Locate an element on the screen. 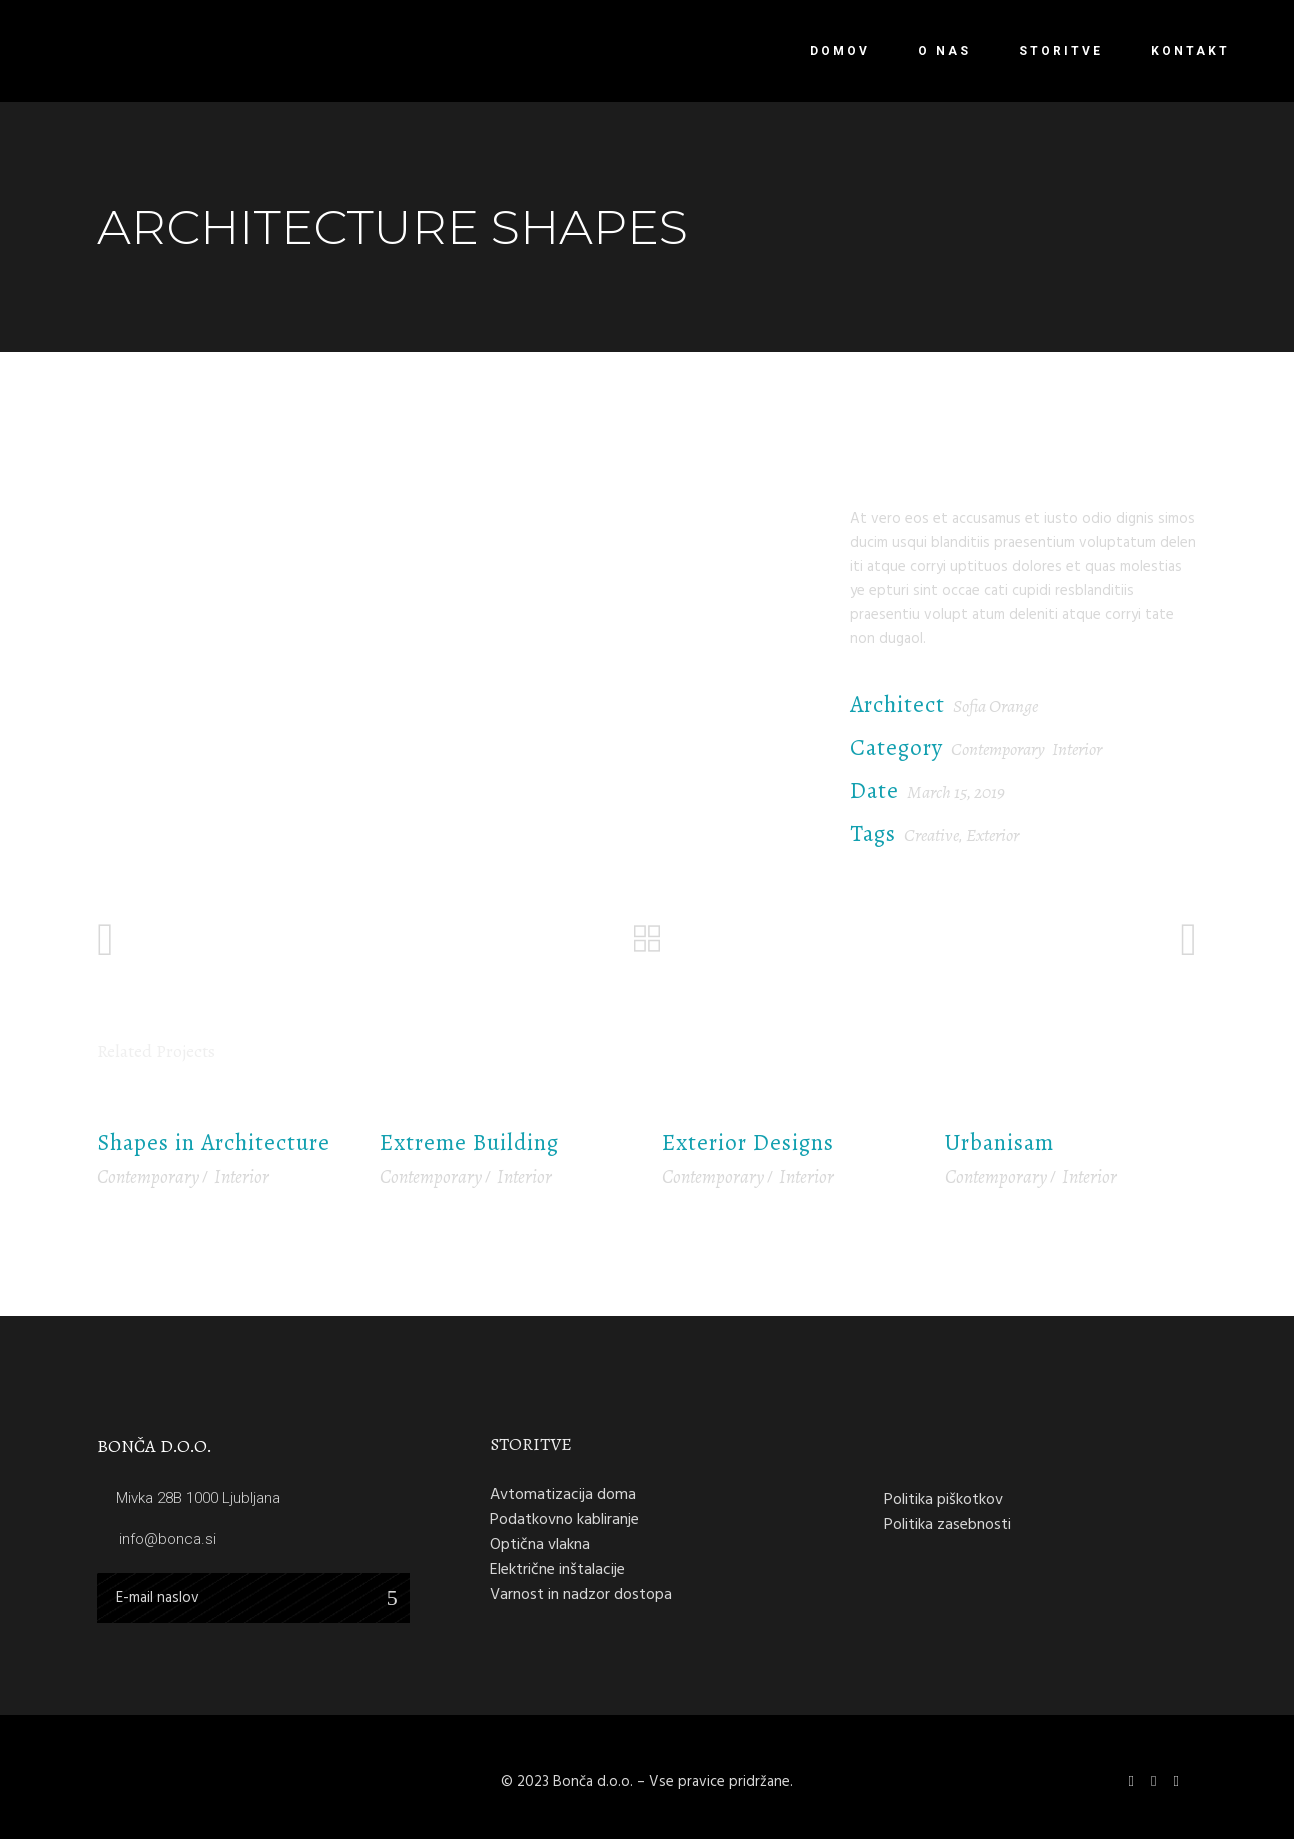 The image size is (1294, 1839). Contemporary is located at coordinates (998, 749).